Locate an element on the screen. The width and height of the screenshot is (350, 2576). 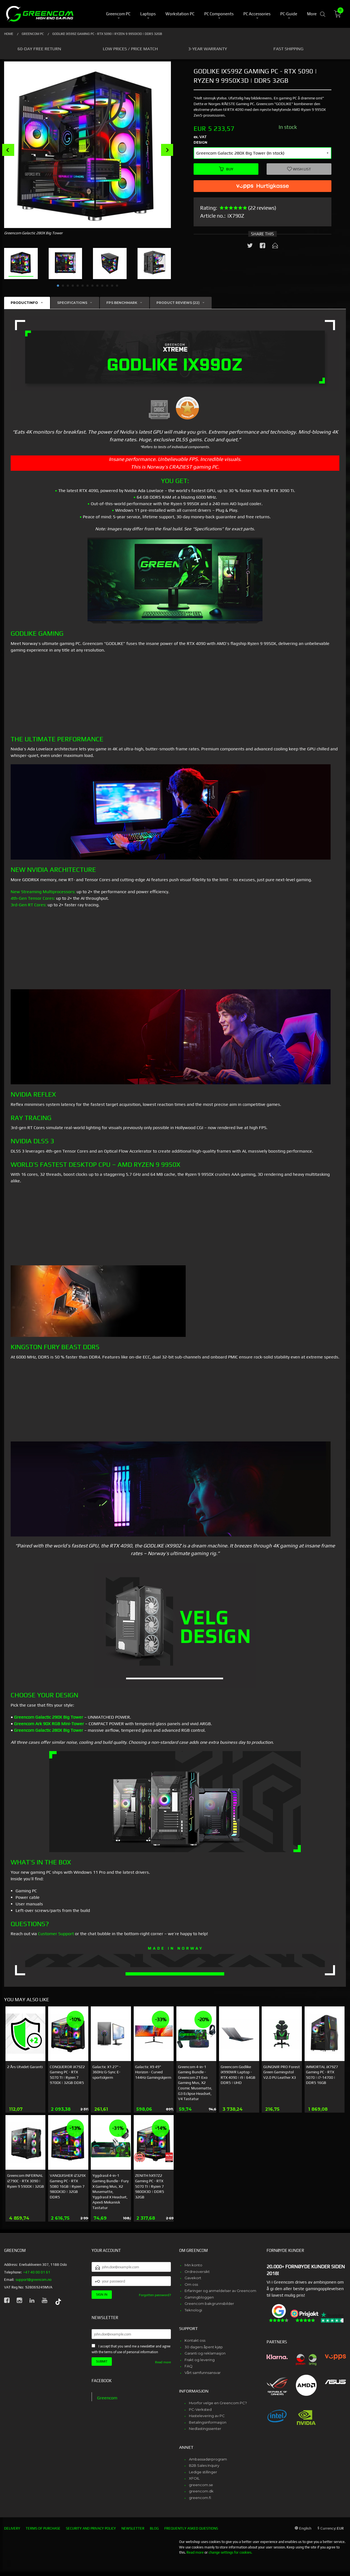
30 dagers åpent kjøp is located at coordinates (204, 2347).